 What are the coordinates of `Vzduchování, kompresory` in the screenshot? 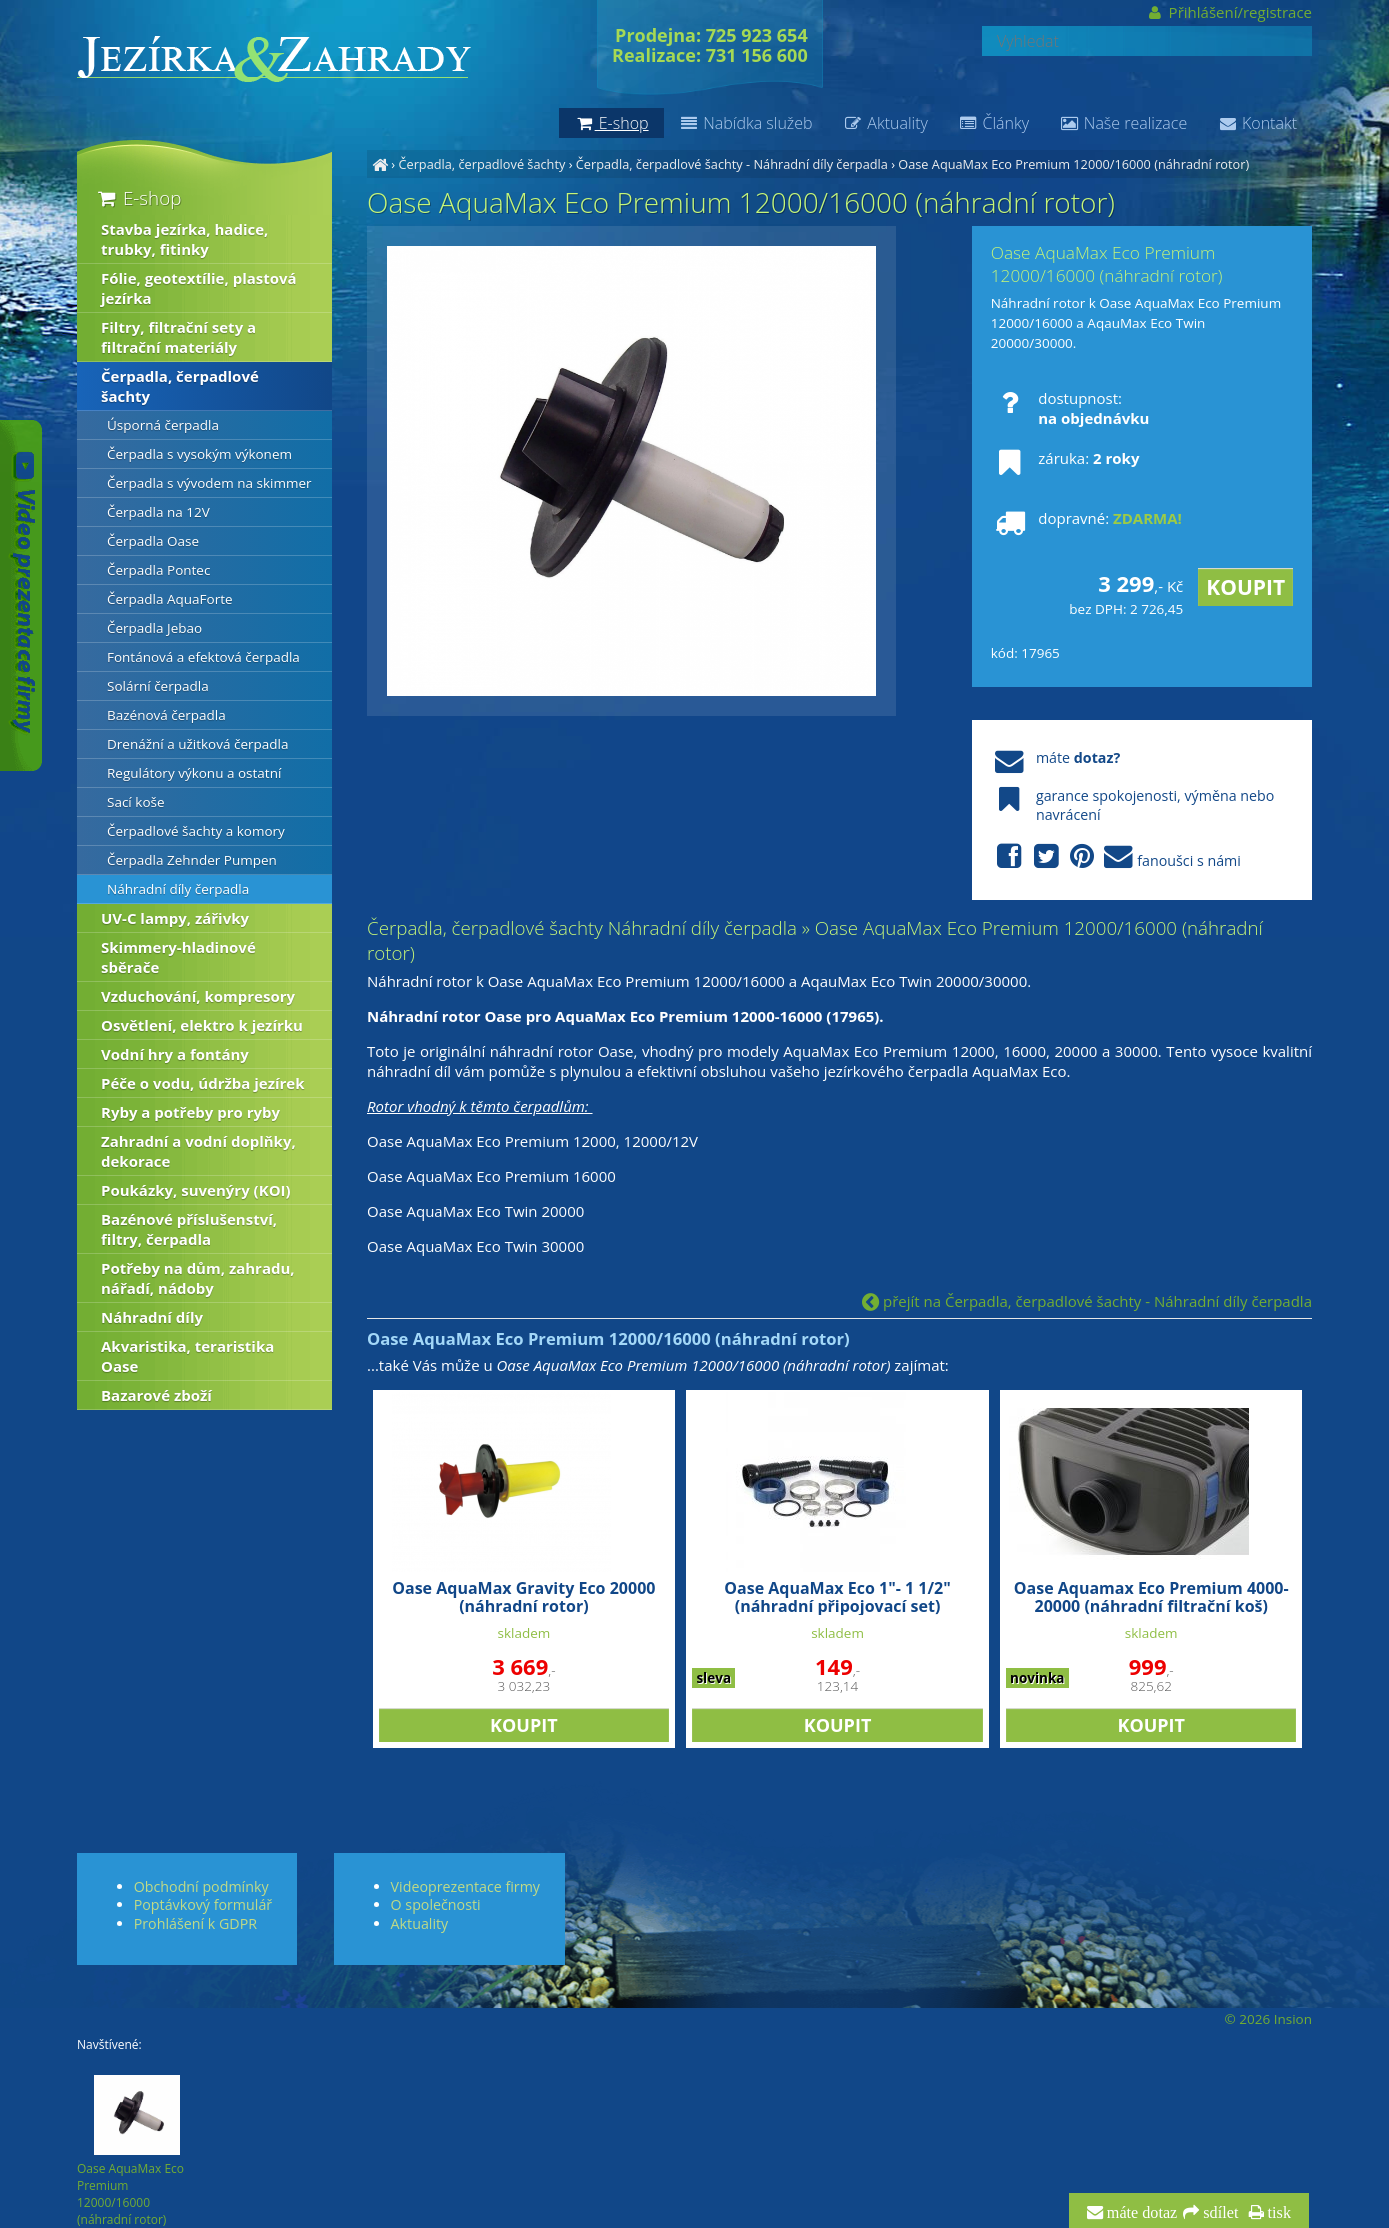 It's located at (198, 996).